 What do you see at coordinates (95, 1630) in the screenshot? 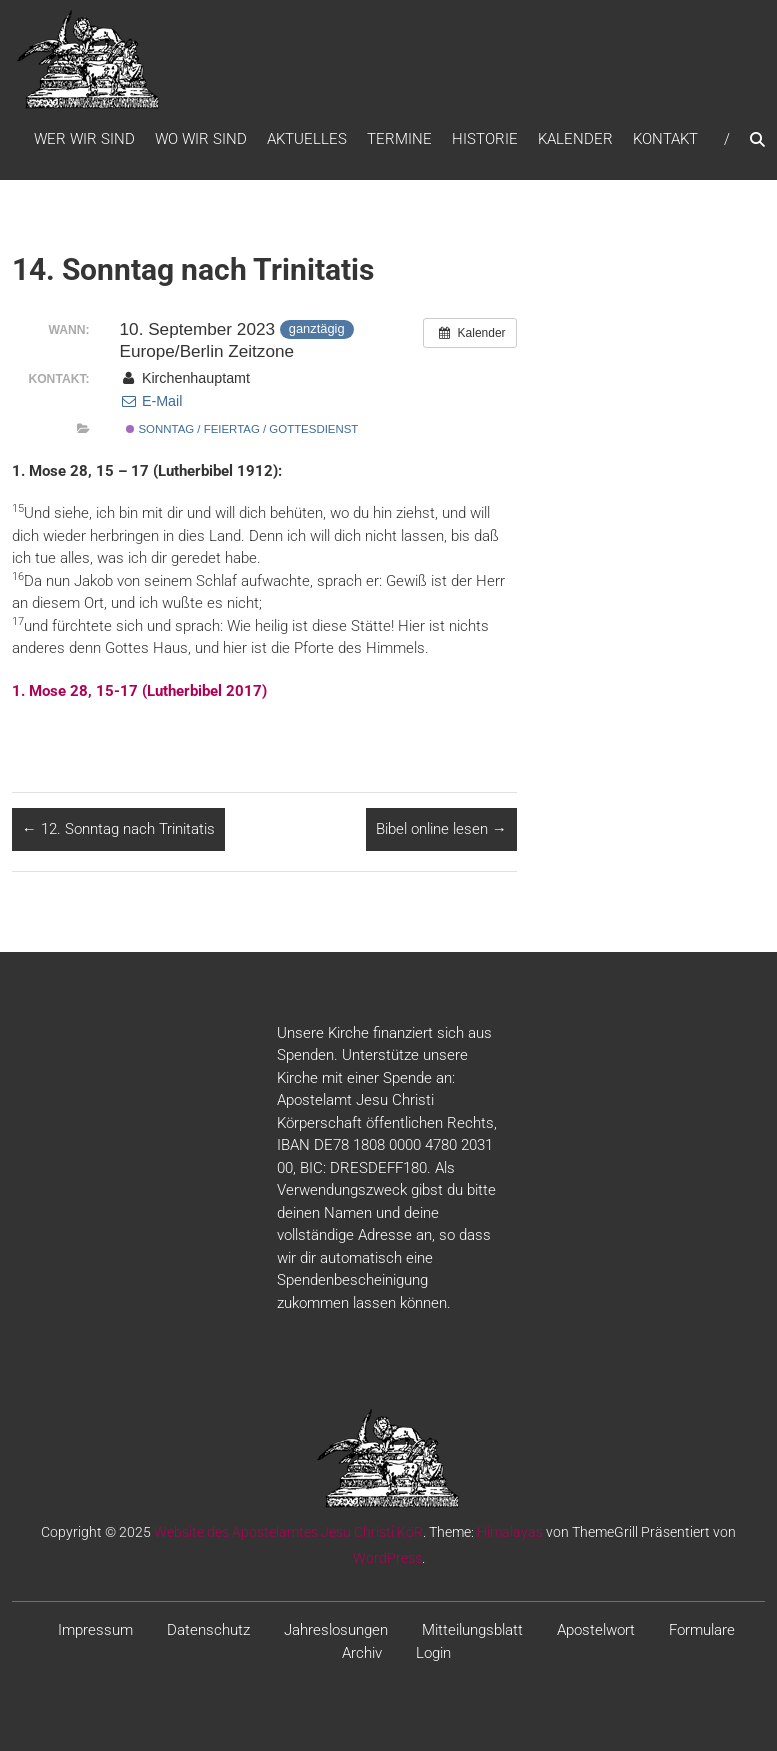
I see `Impressum` at bounding box center [95, 1630].